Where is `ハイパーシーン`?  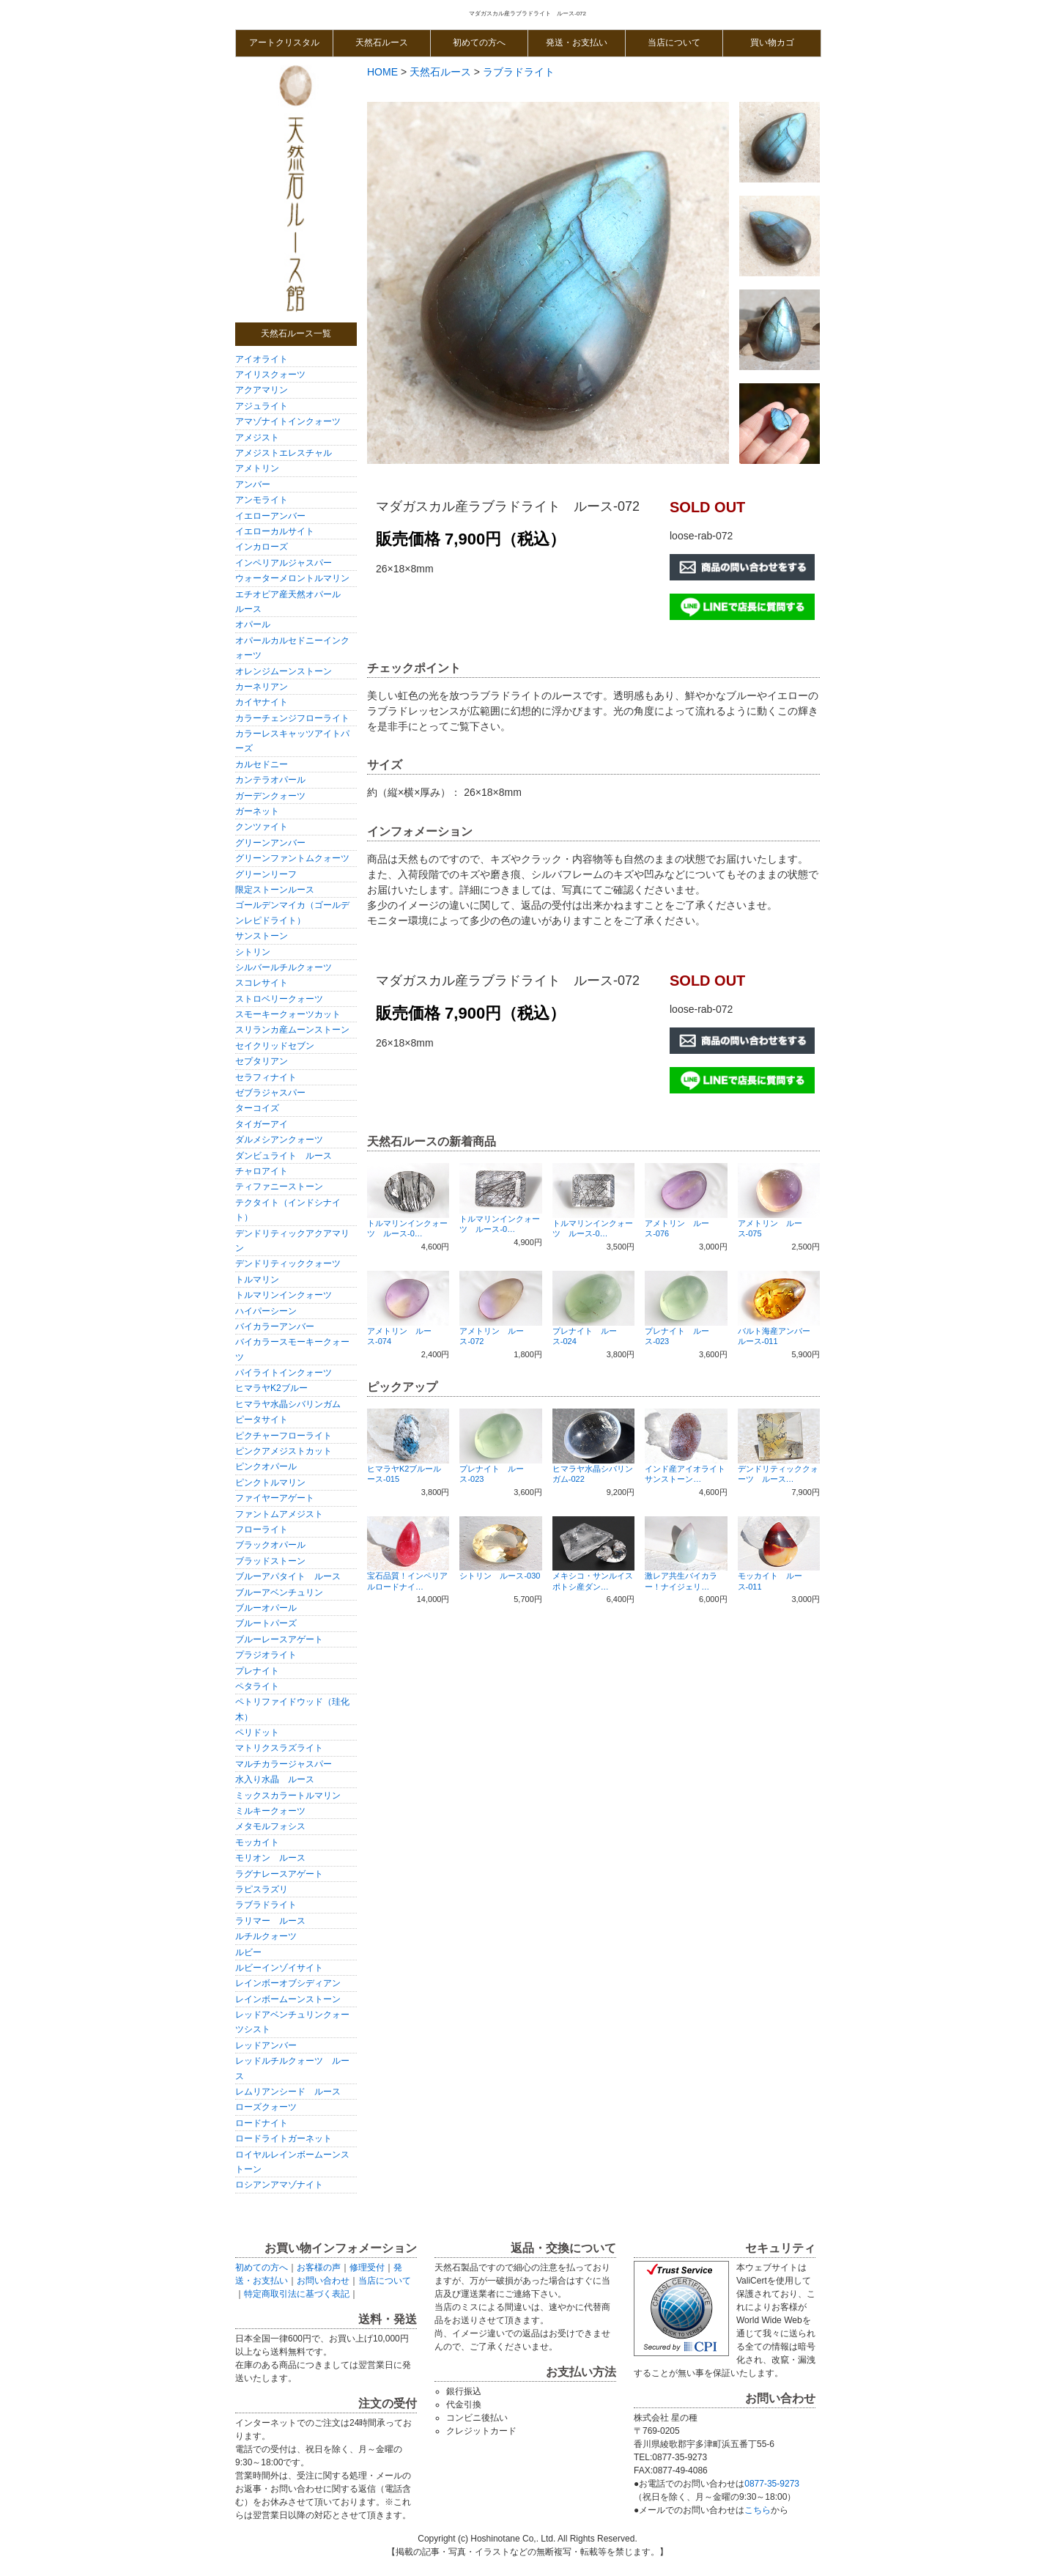
ハイパーシーン is located at coordinates (266, 1311).